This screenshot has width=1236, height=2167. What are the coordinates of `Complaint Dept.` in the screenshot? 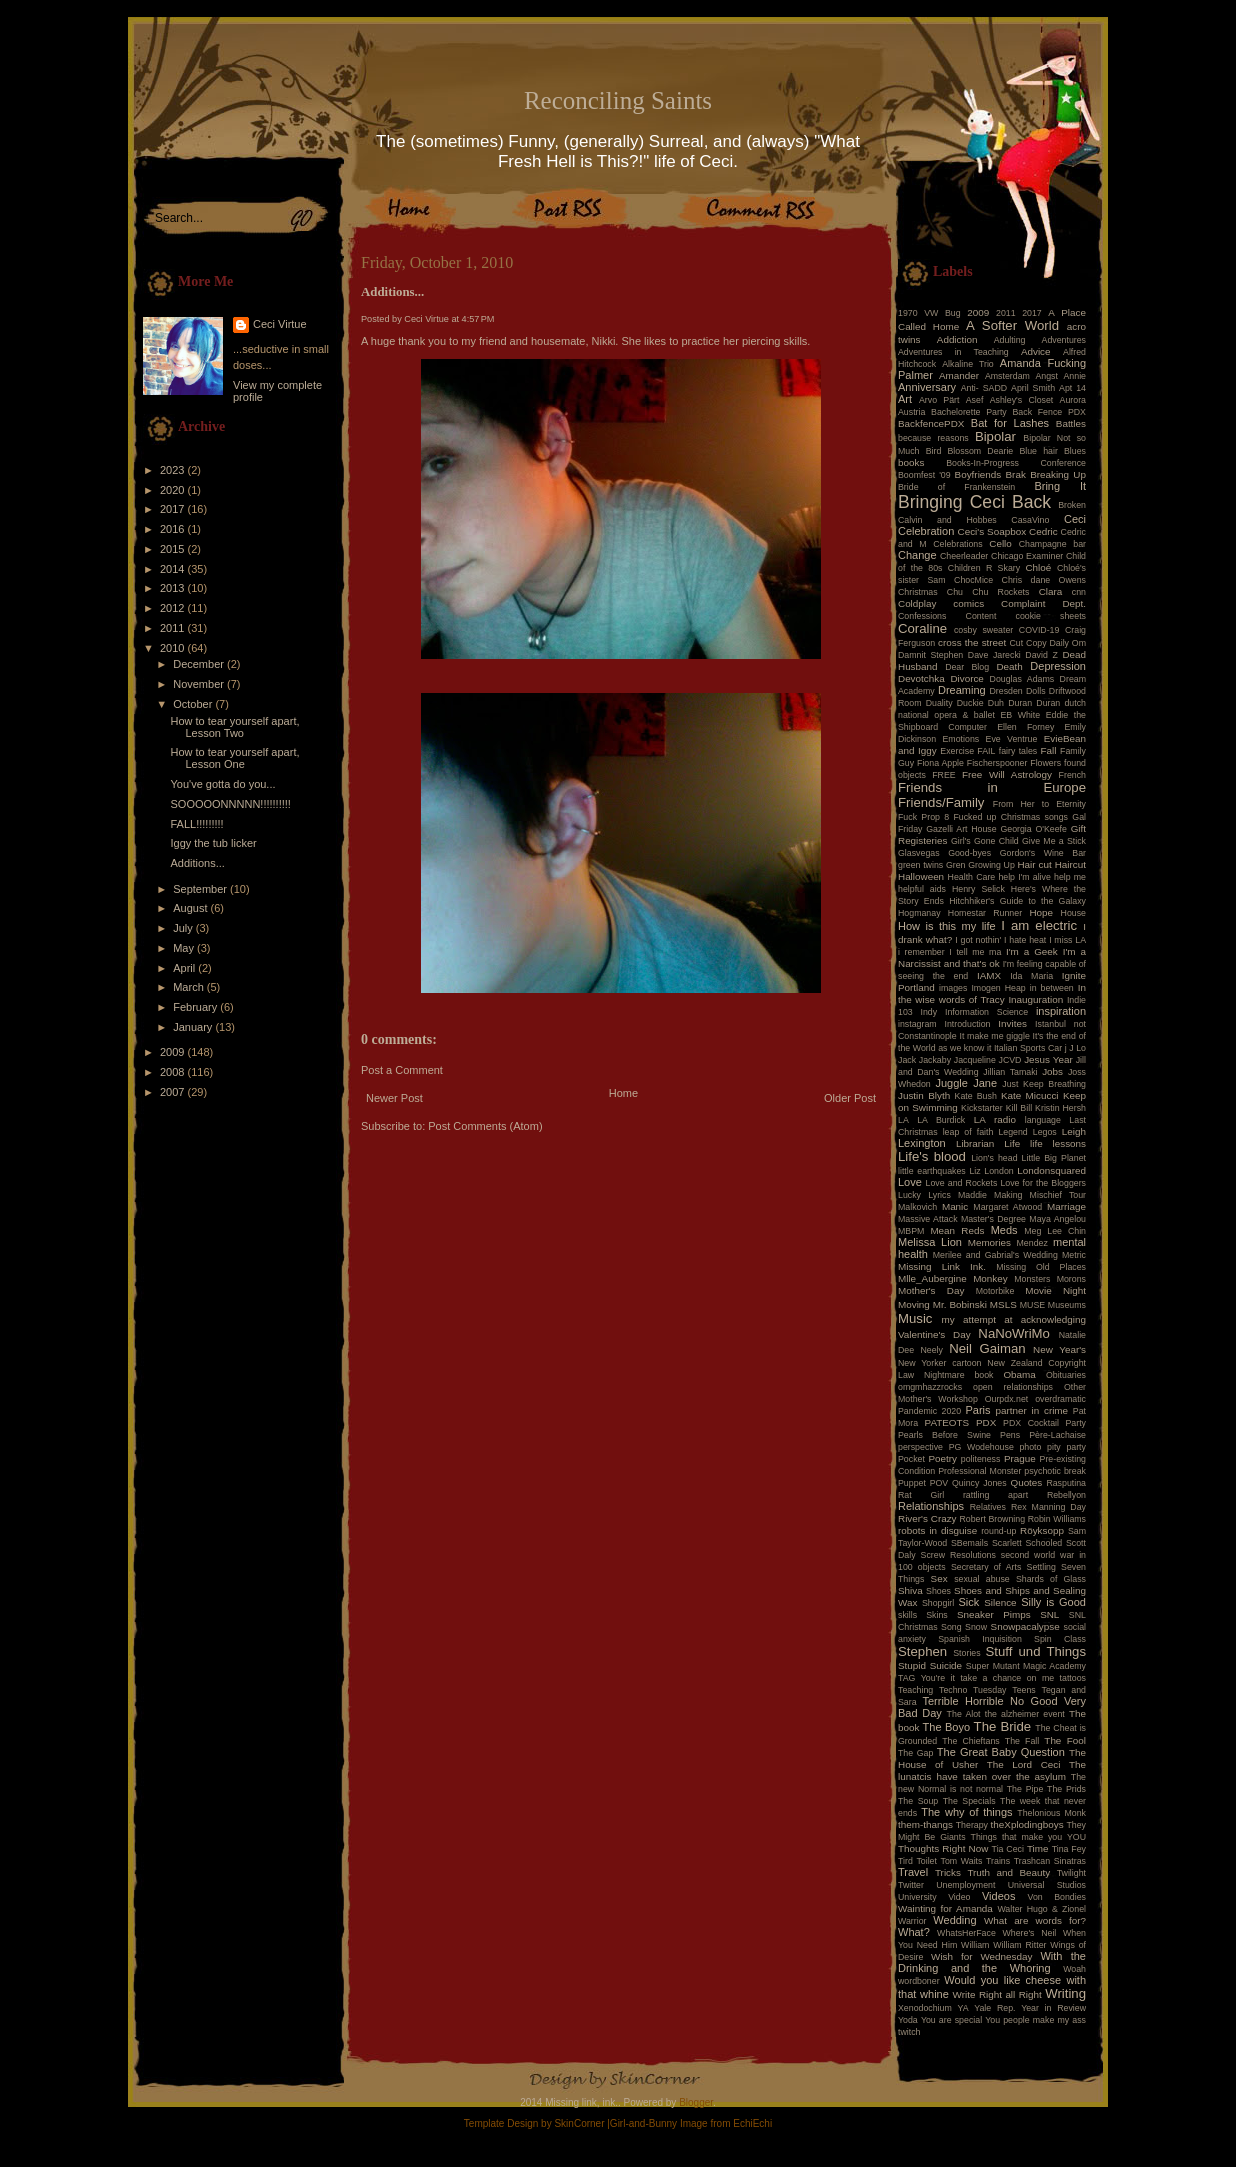 It's located at (1043, 603).